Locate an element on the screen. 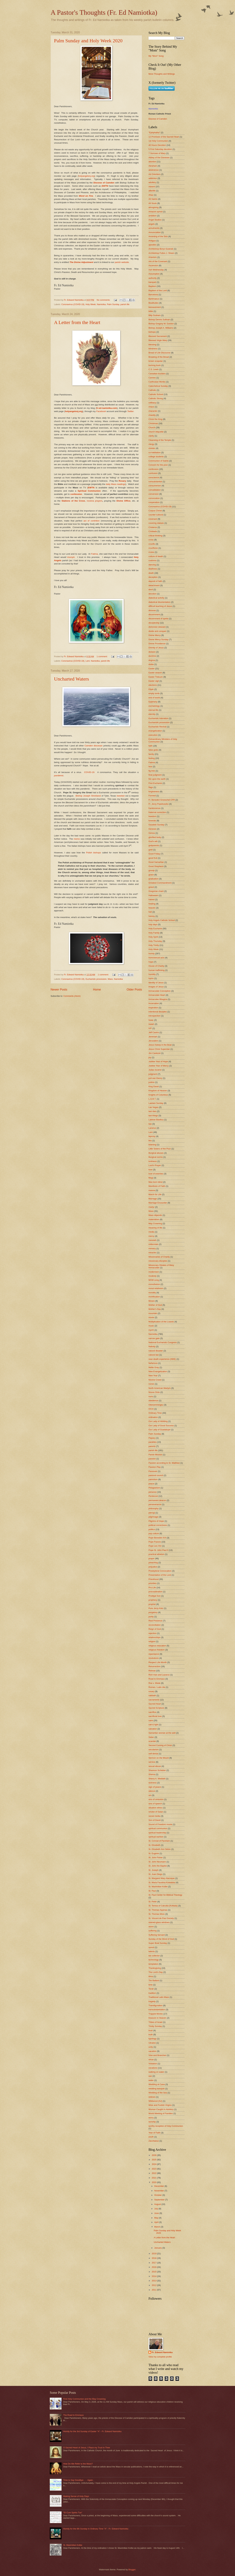 This screenshot has width=235, height=2576. consubstantial is located at coordinates (155, 481).